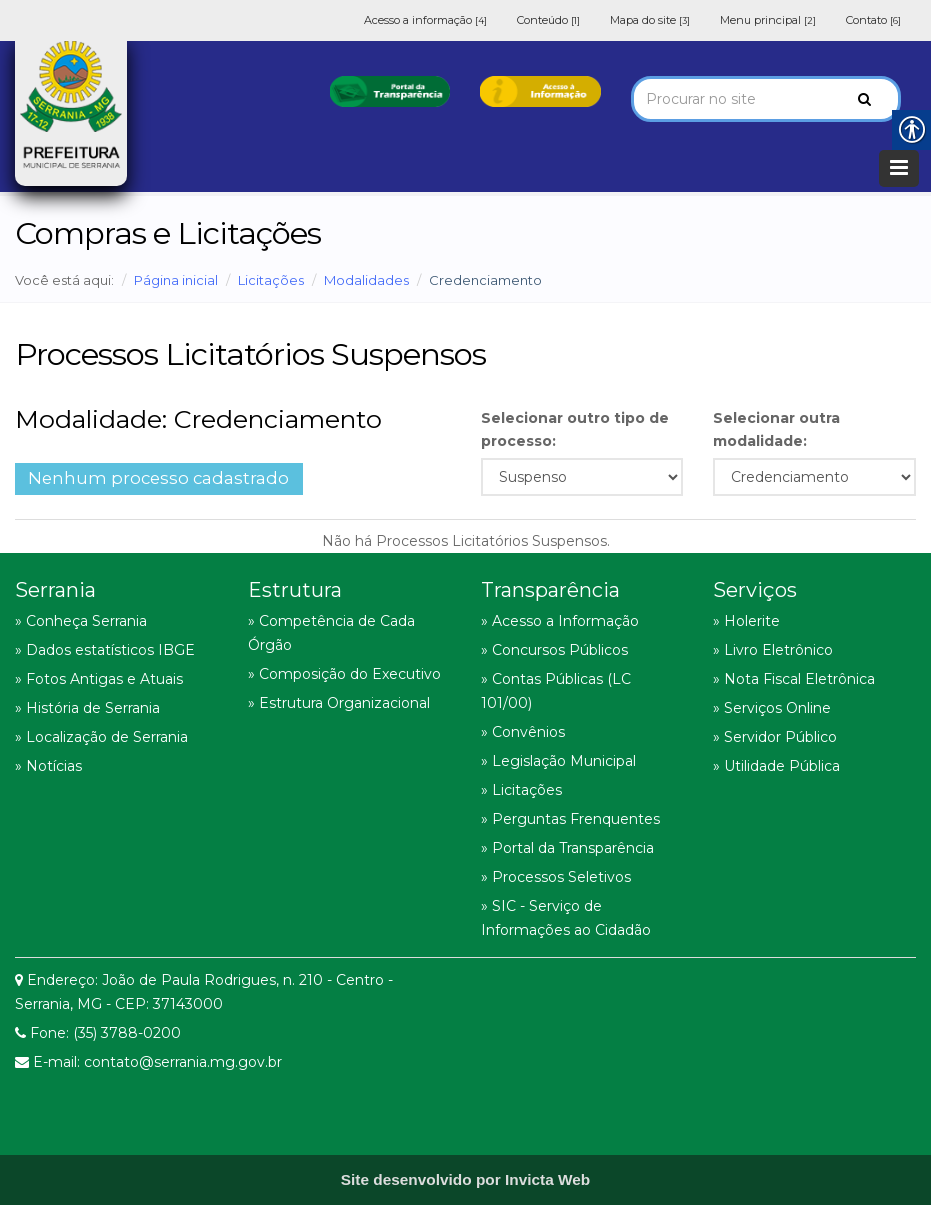  Describe the element at coordinates (768, 20) in the screenshot. I see `Menu principal [link]` at that location.